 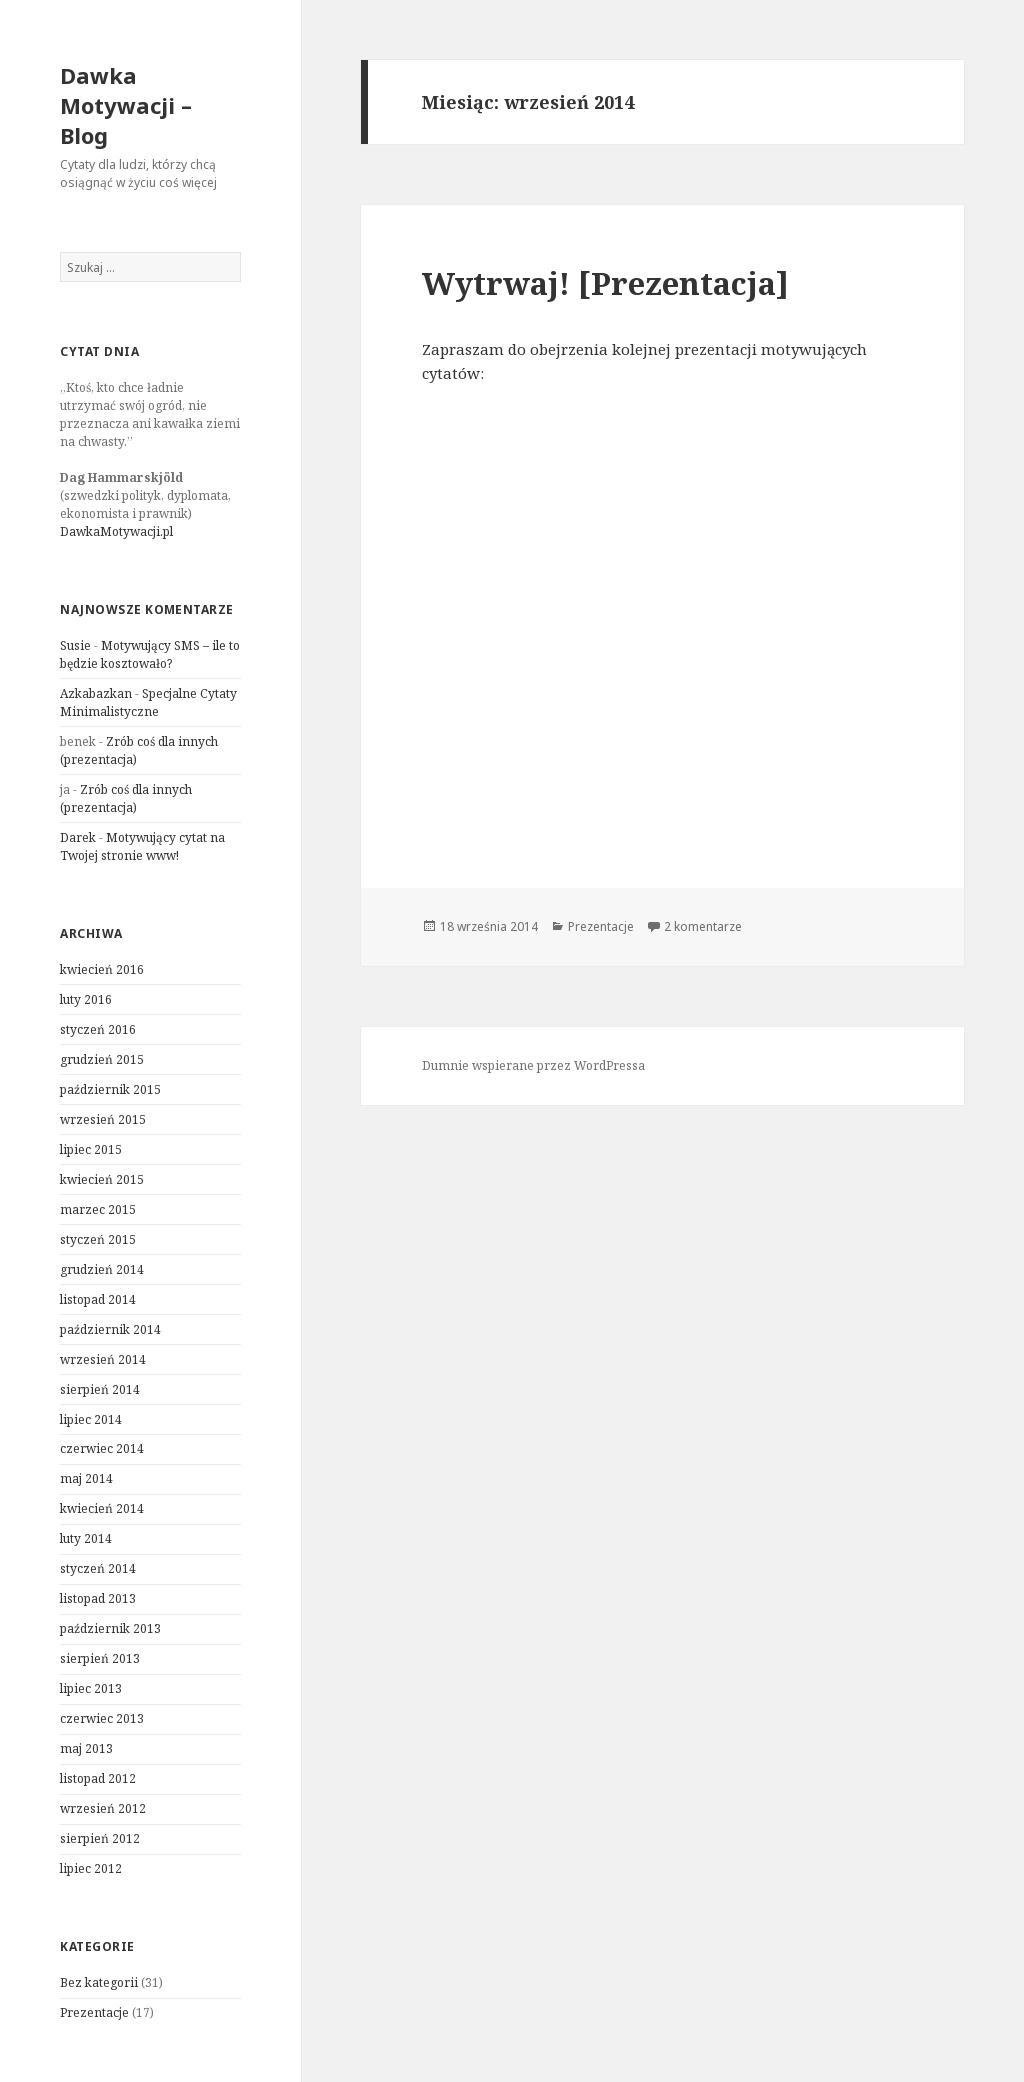 I want to click on styczeń 2016, so click(x=98, y=1029).